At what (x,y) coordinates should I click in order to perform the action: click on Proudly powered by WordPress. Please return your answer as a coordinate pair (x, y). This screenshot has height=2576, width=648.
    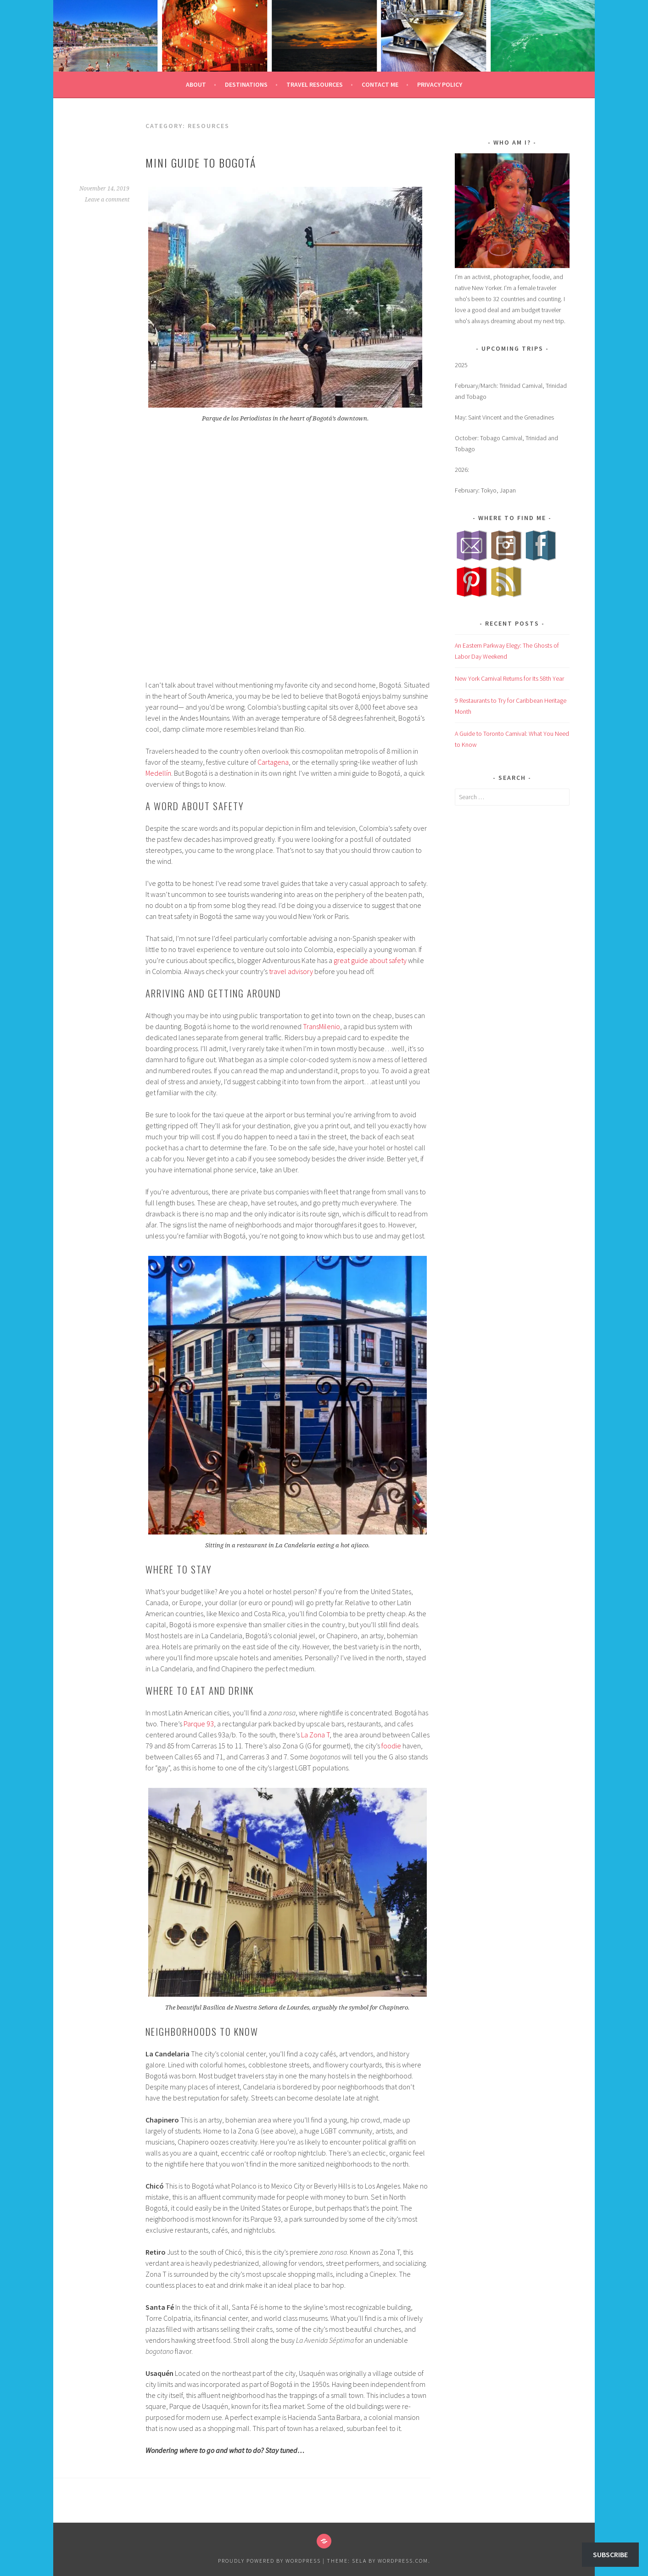
    Looking at the image, I should click on (269, 2560).